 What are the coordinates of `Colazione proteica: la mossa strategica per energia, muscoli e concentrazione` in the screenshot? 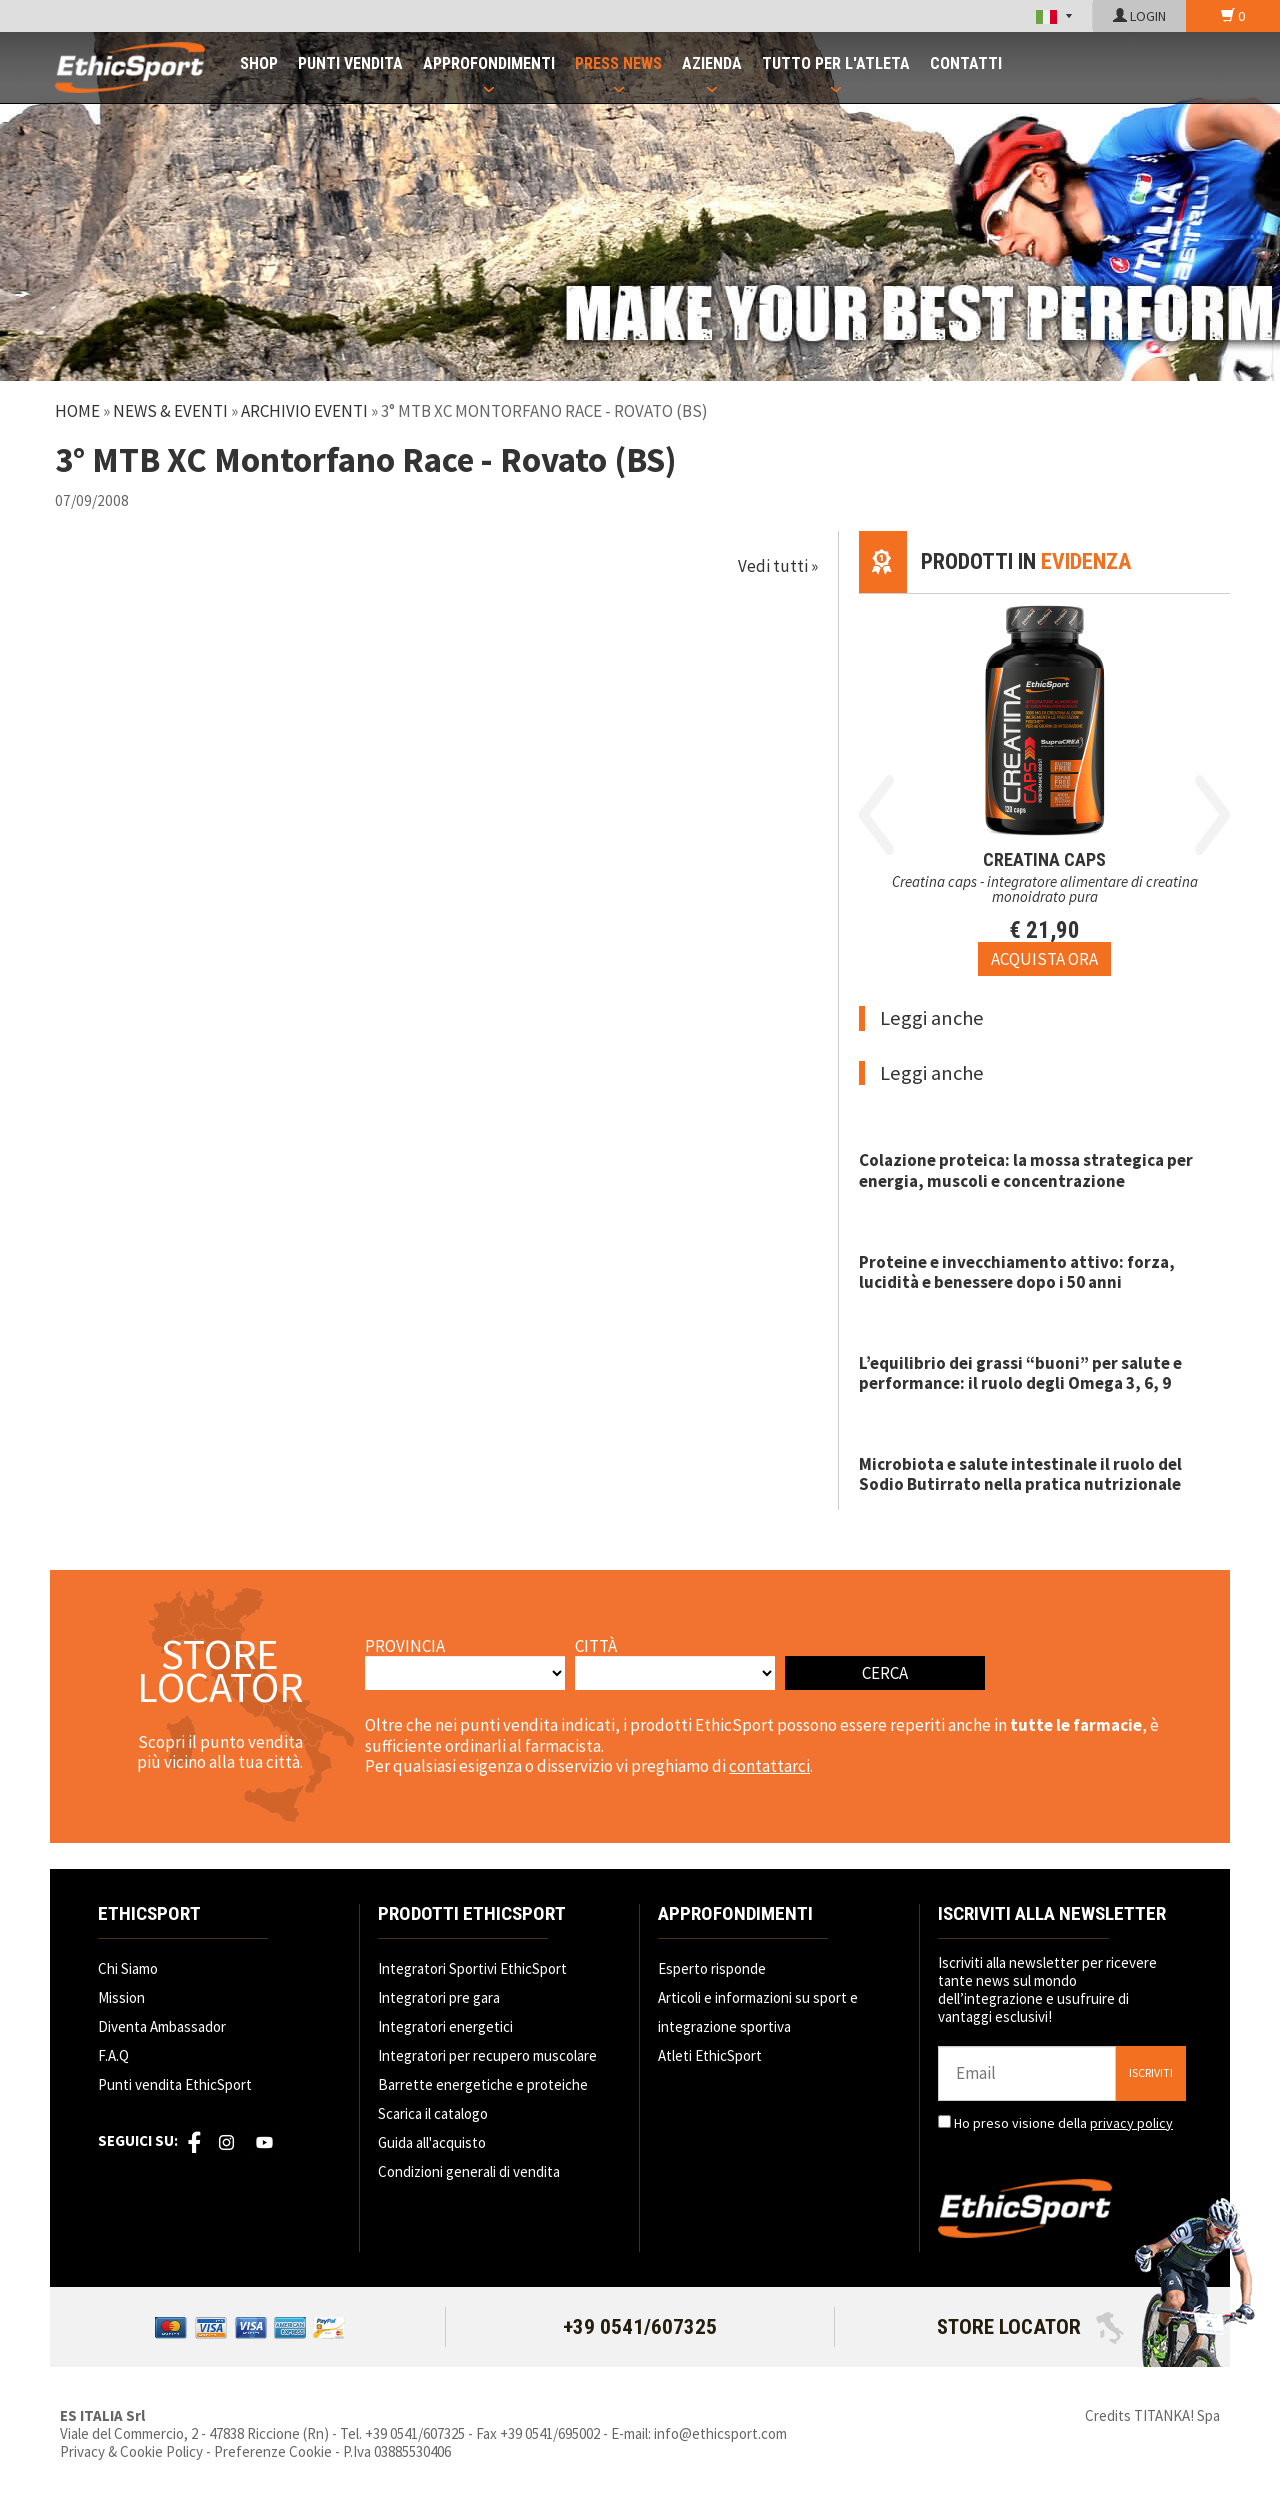 It's located at (1026, 1170).